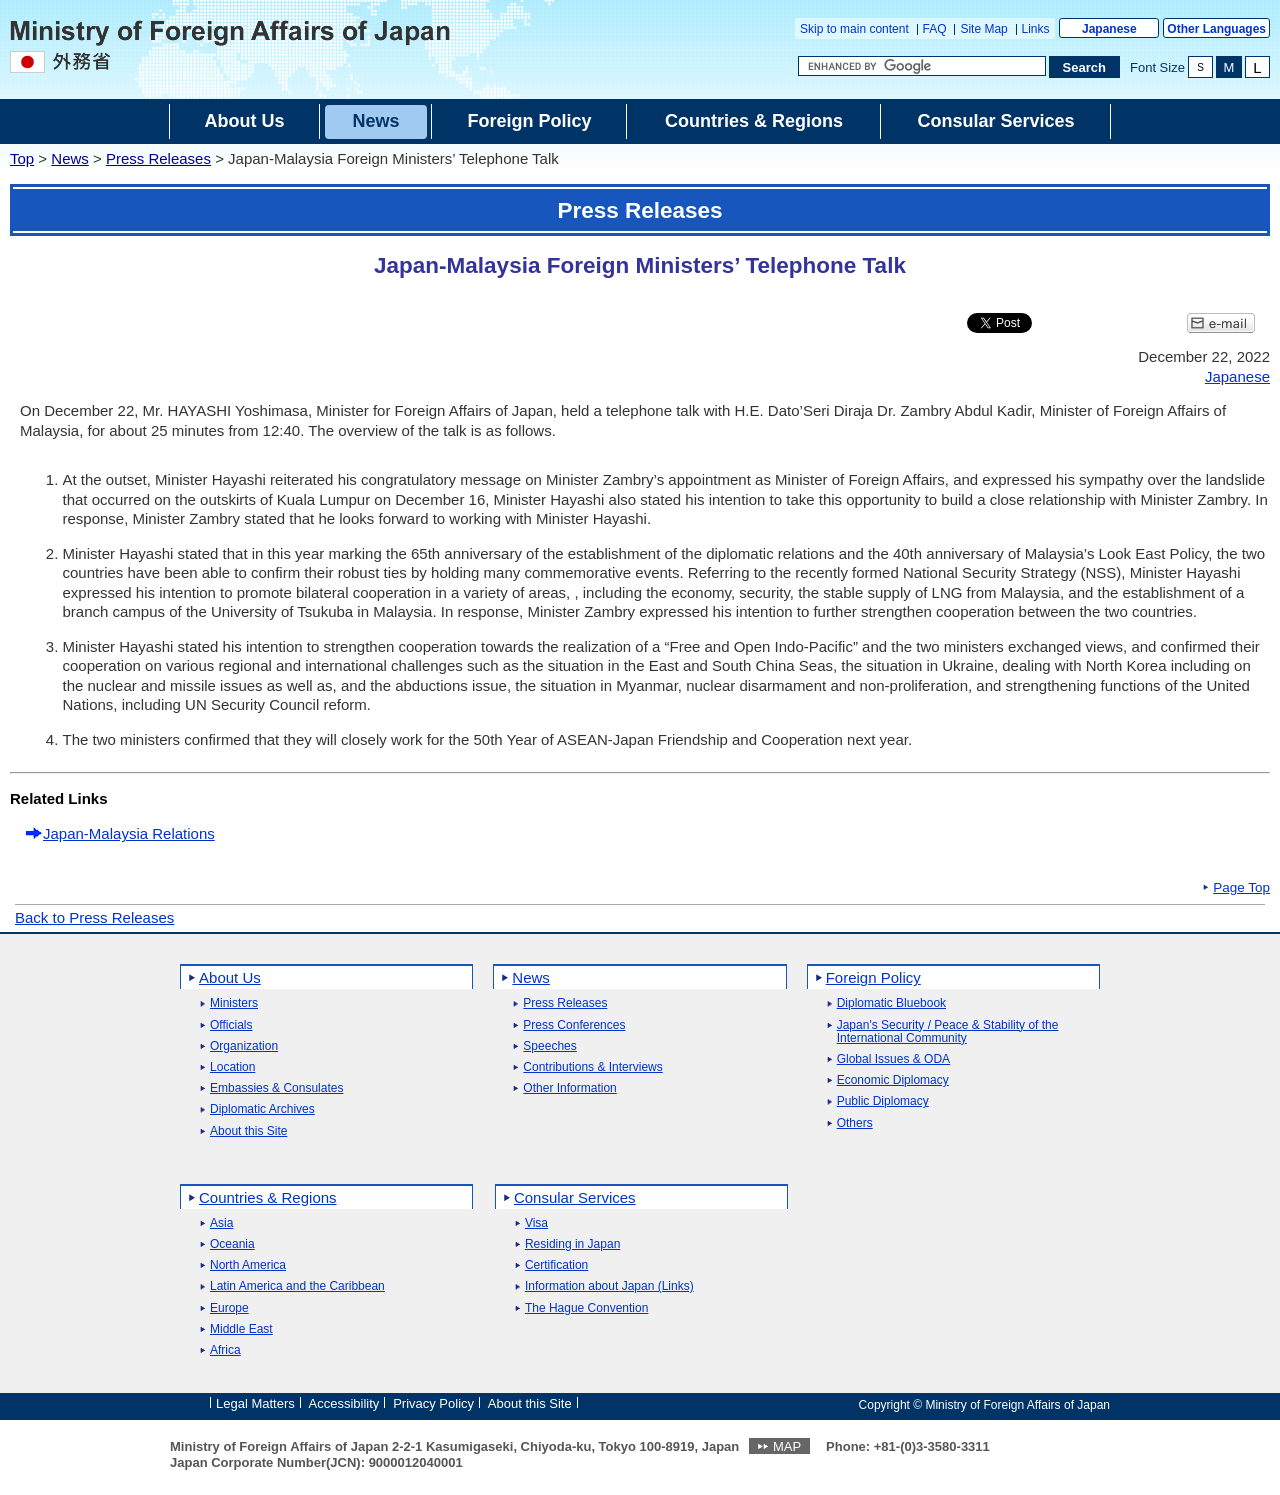  Describe the element at coordinates (255, 1403) in the screenshot. I see `Legal Matters` at that location.